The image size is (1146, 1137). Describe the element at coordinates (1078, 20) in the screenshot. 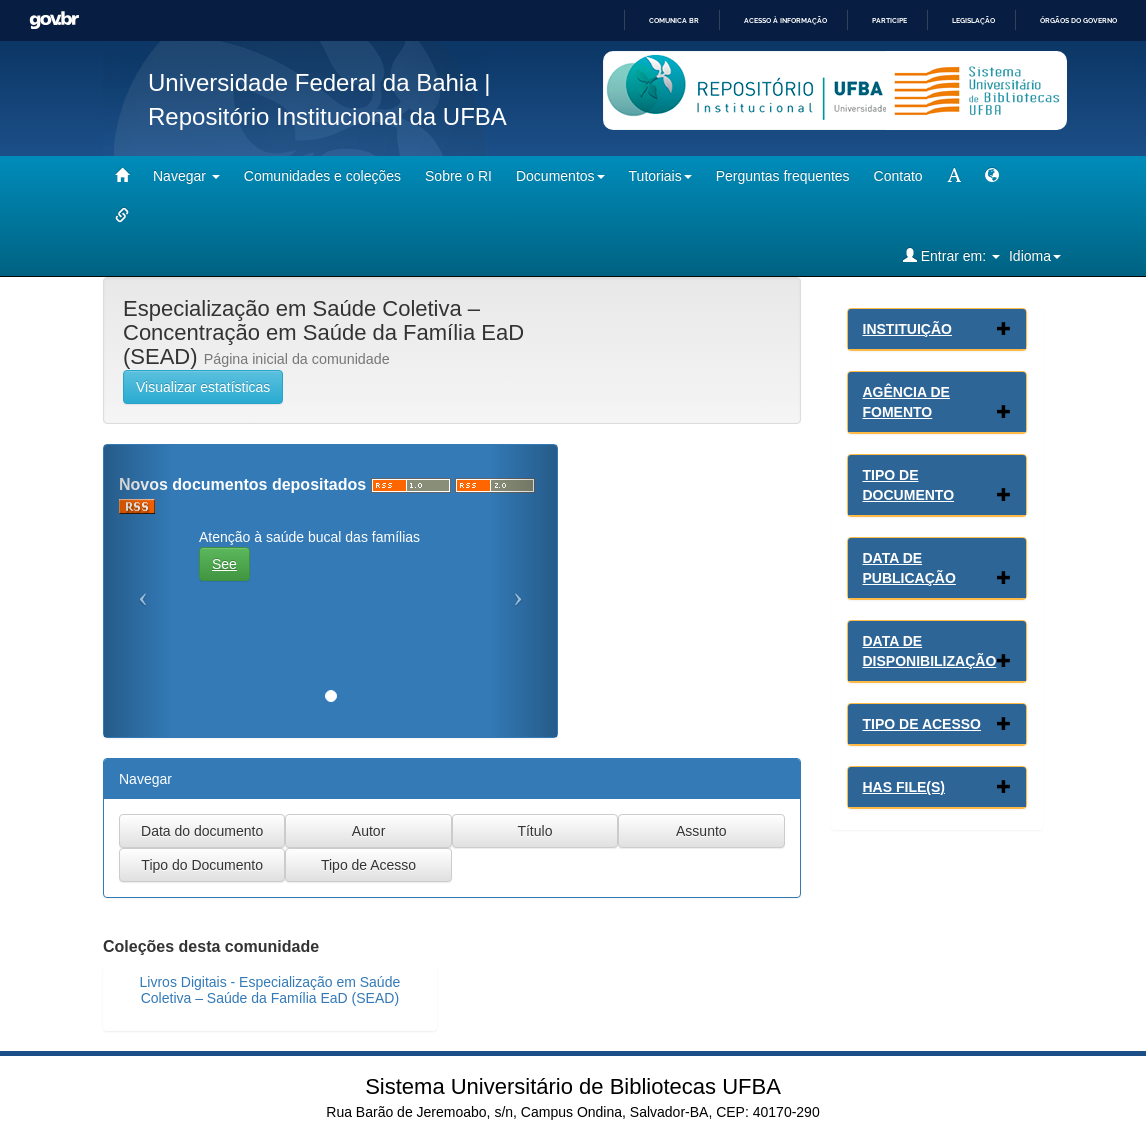

I see `Órgãos do Governo` at that location.